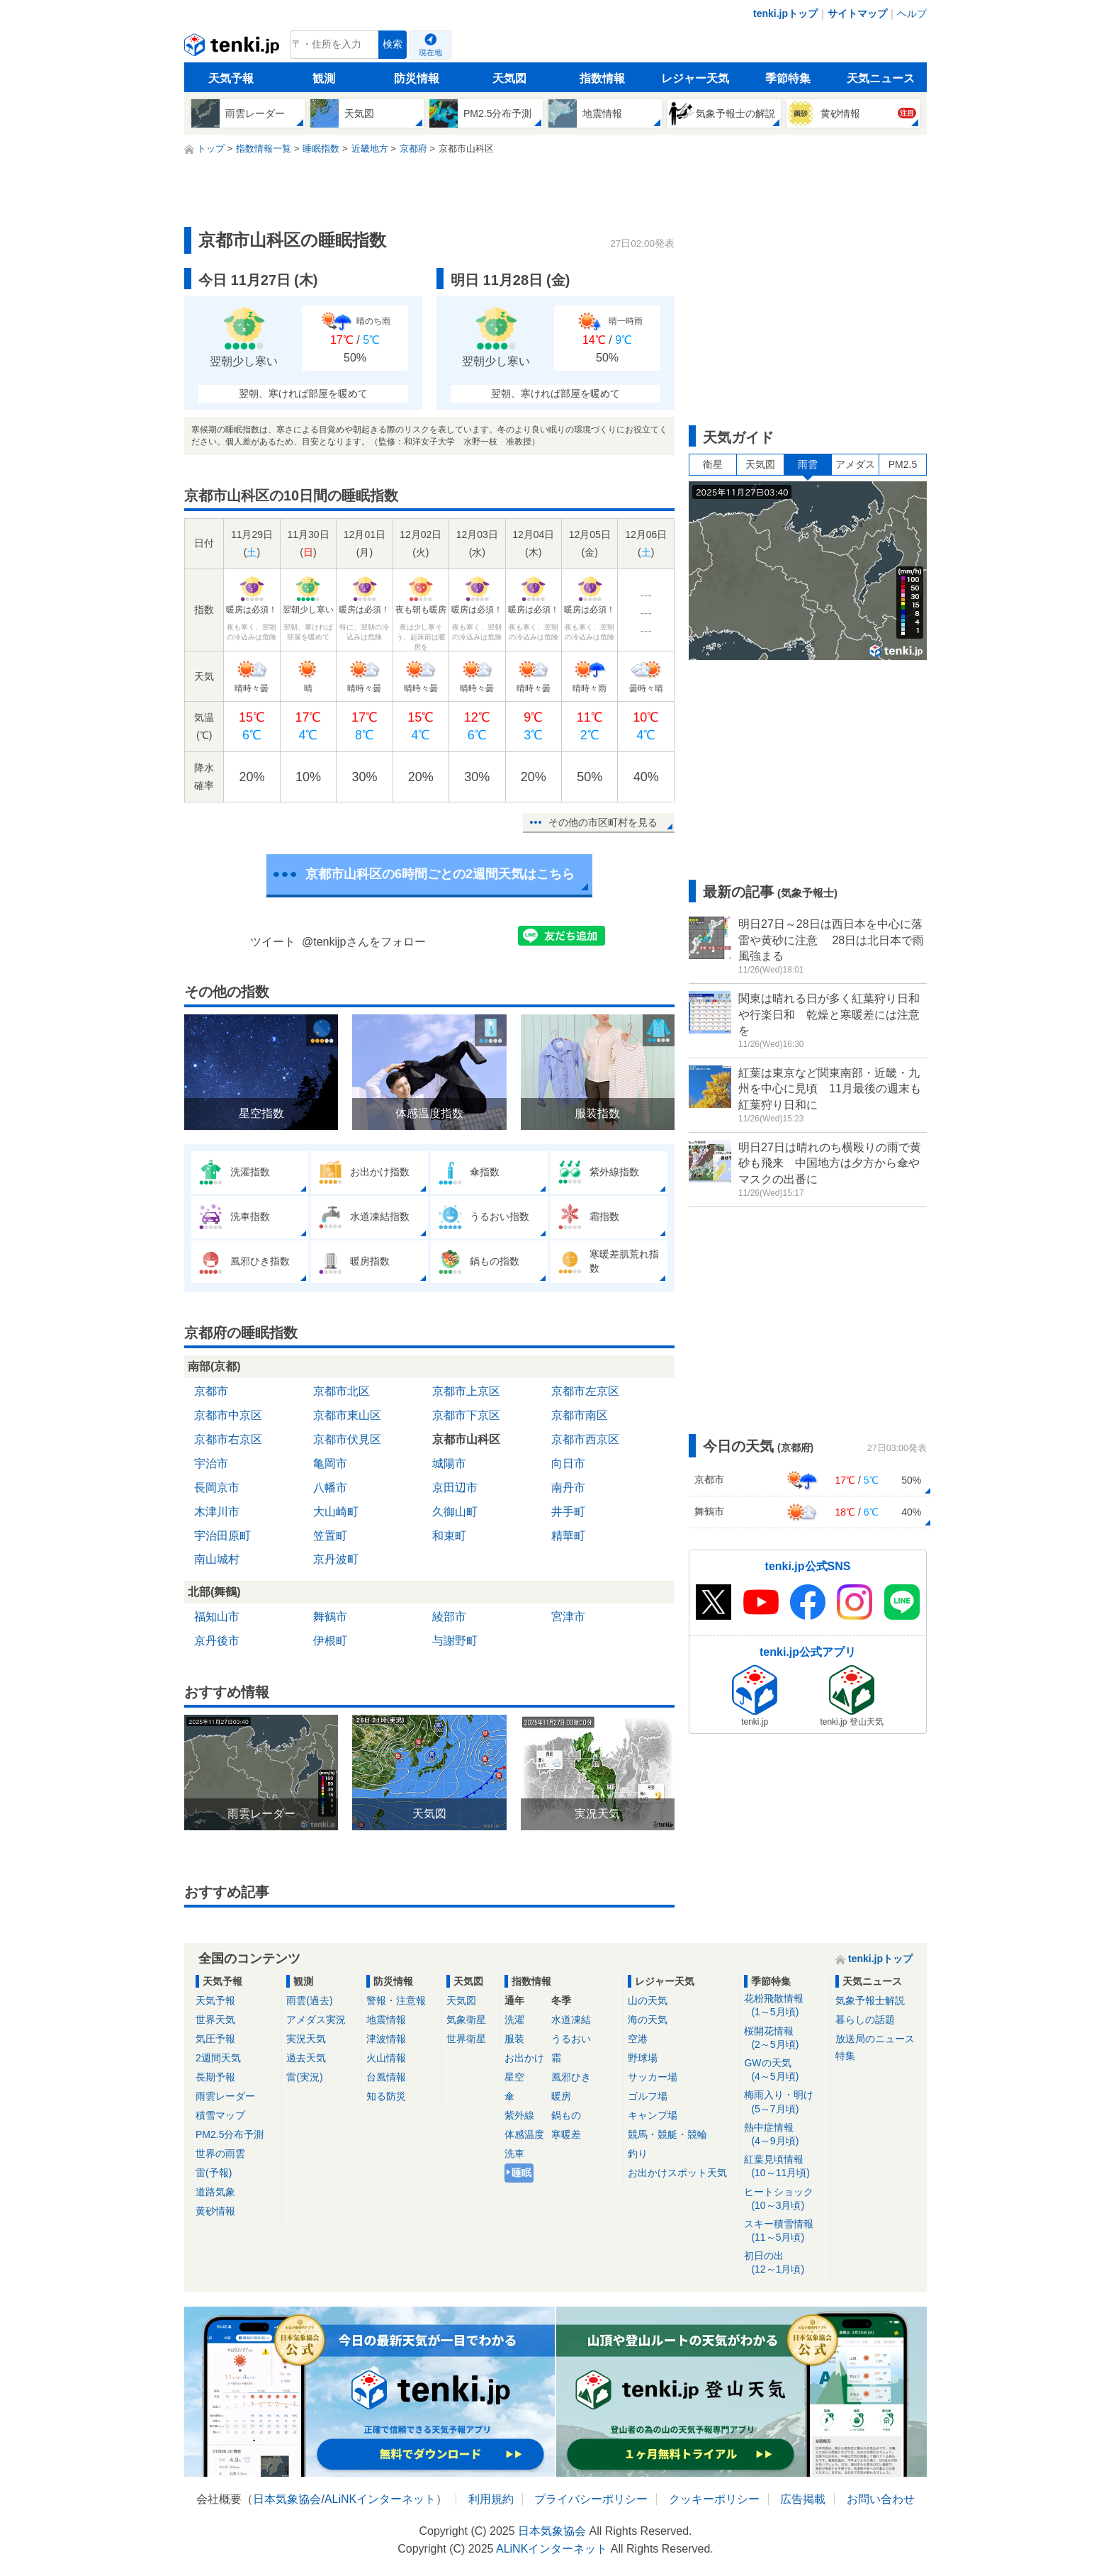  What do you see at coordinates (652, 2115) in the screenshot?
I see `キャンプ場` at bounding box center [652, 2115].